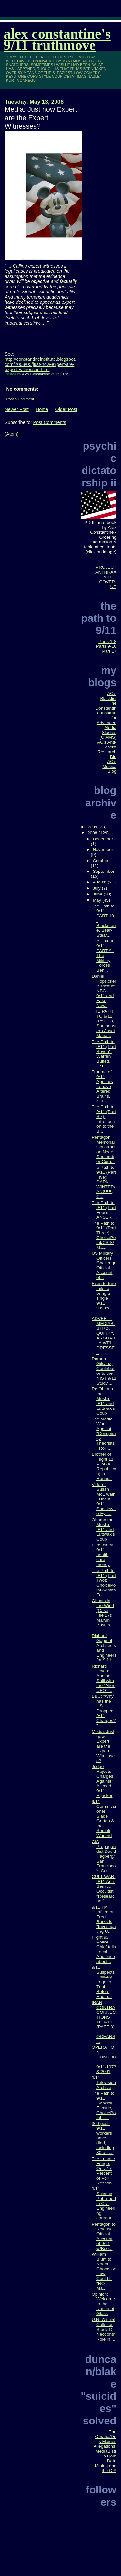  I want to click on IRAN CONTRA CONNECTIONS TO 9/11 (PART 3) - OCEANS ..., so click(104, 2022).